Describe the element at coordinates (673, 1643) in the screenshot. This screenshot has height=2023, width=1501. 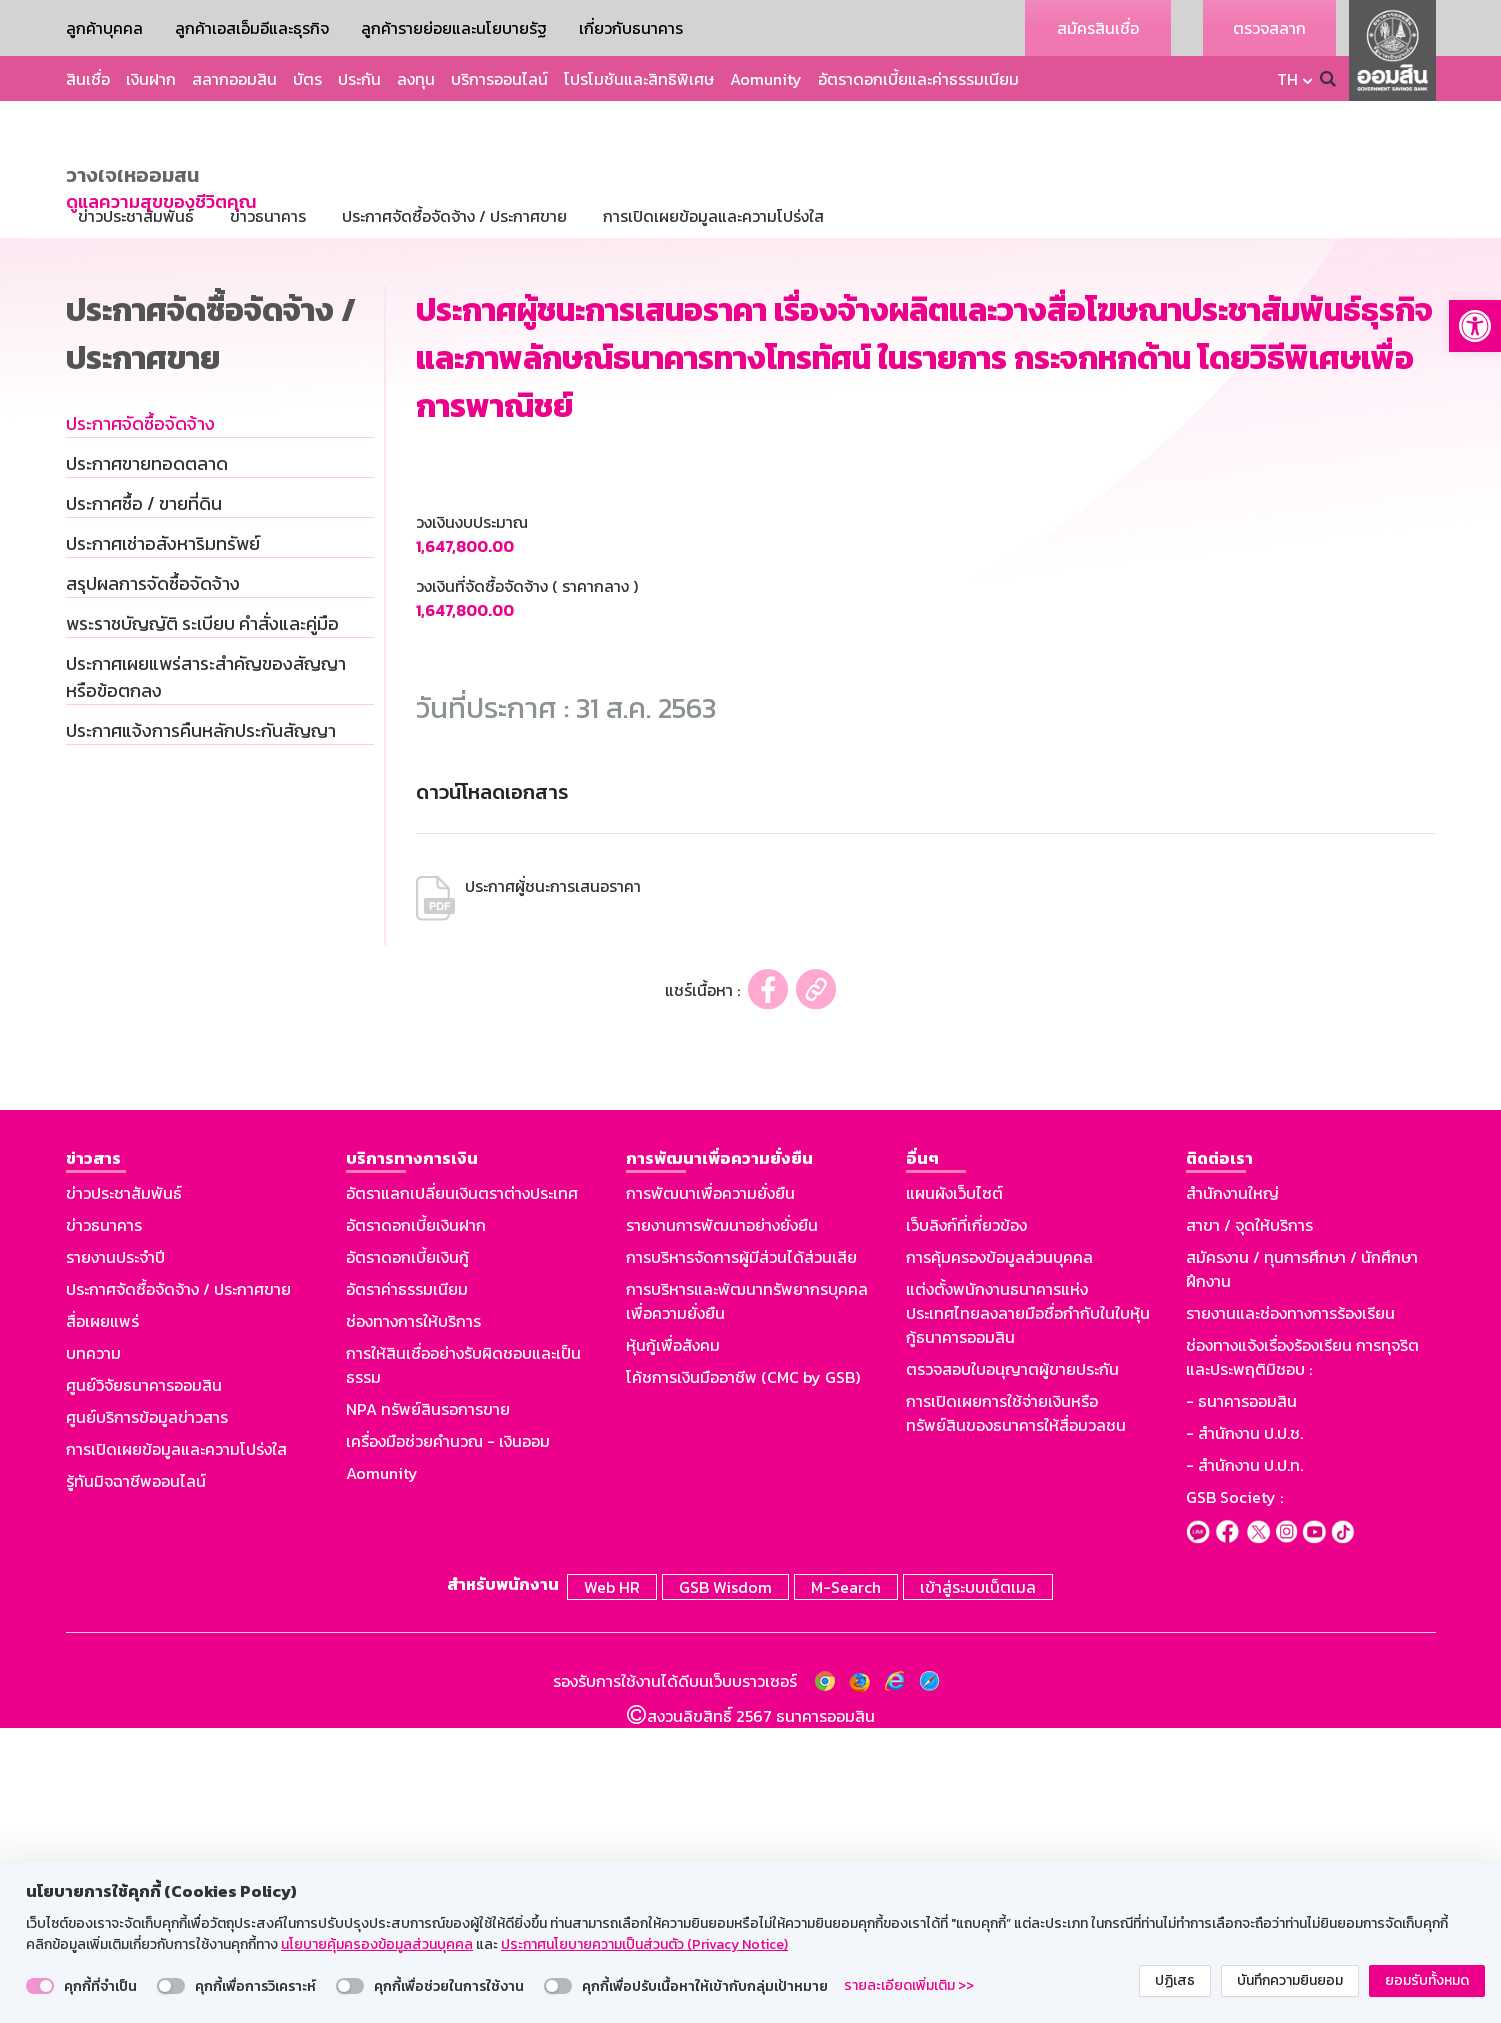
I see `หุ้นกู้เพื่อสังคม` at that location.